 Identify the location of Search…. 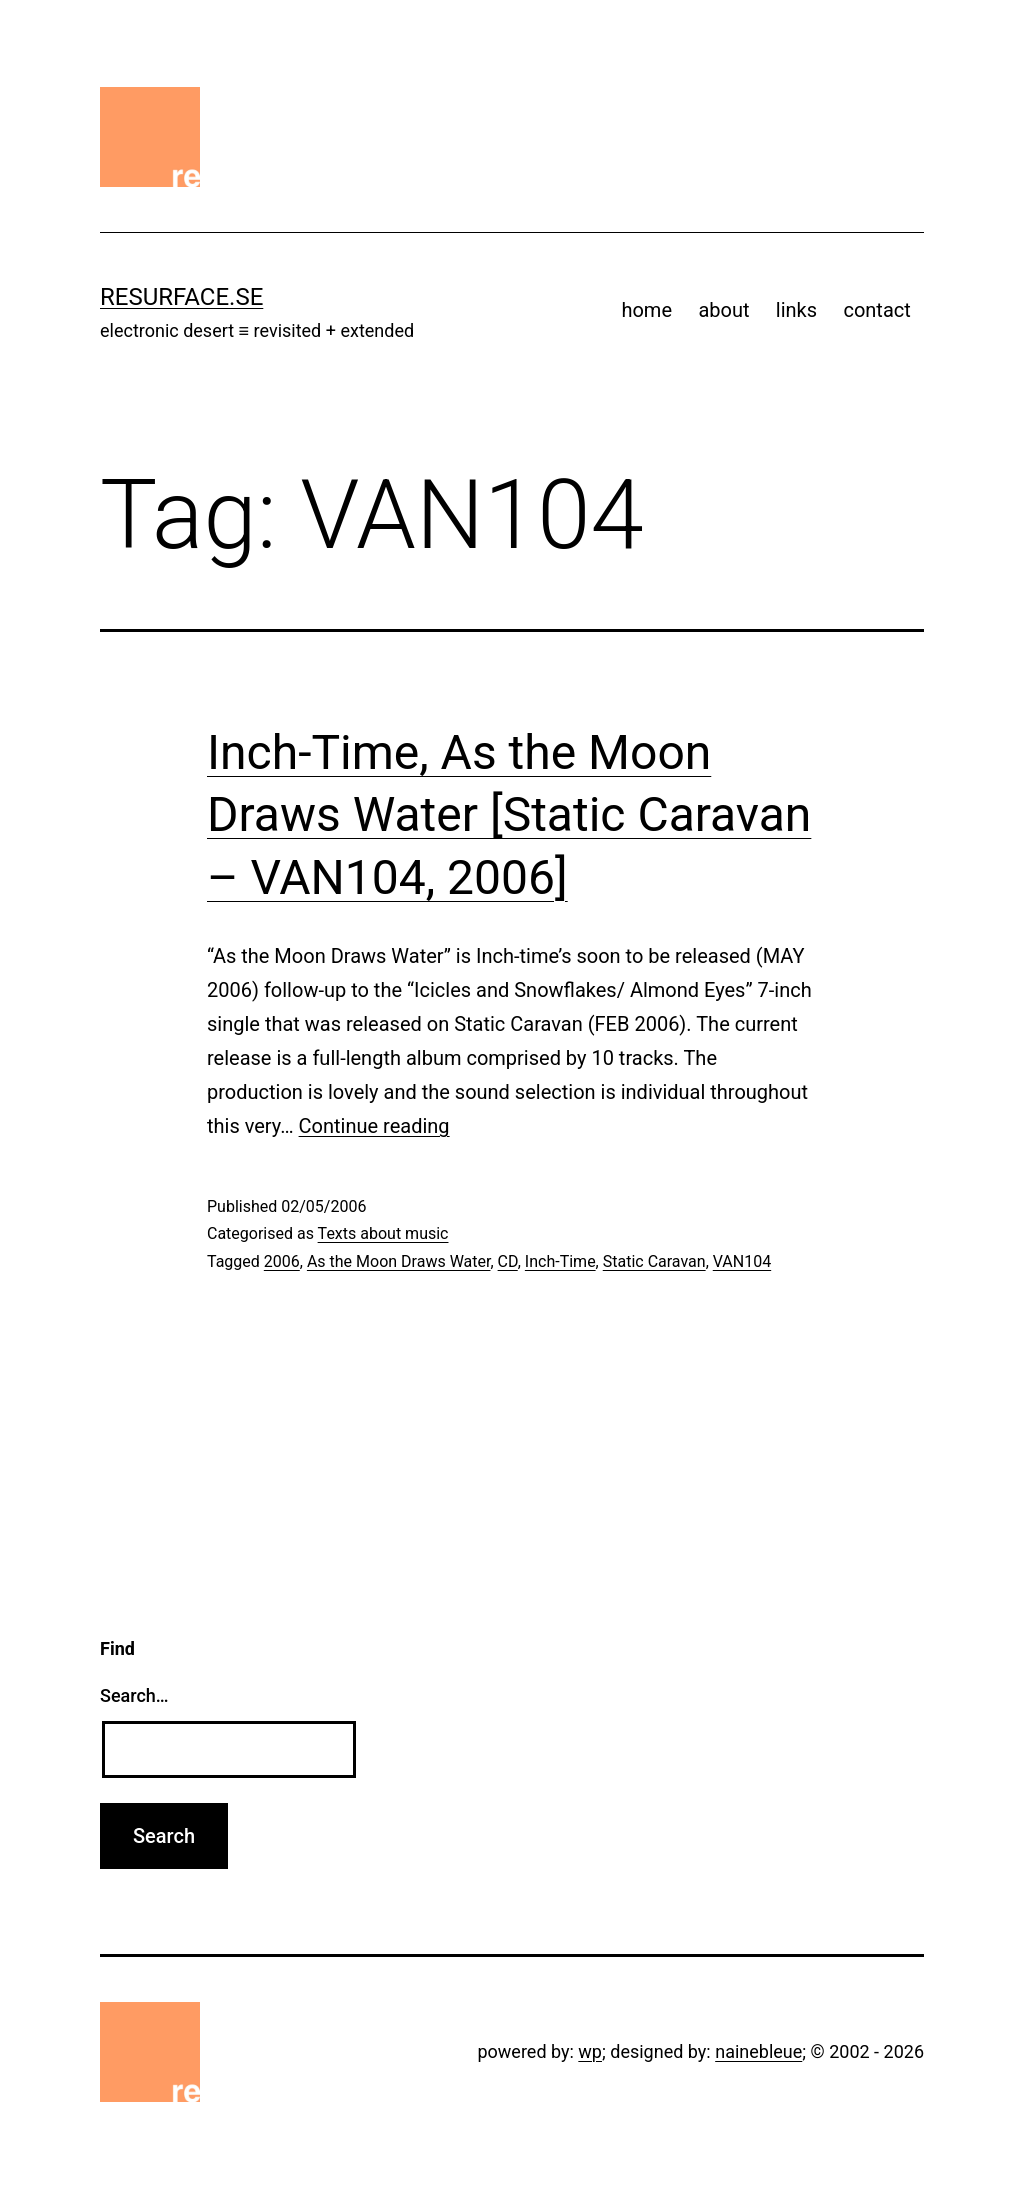
(134, 1695).